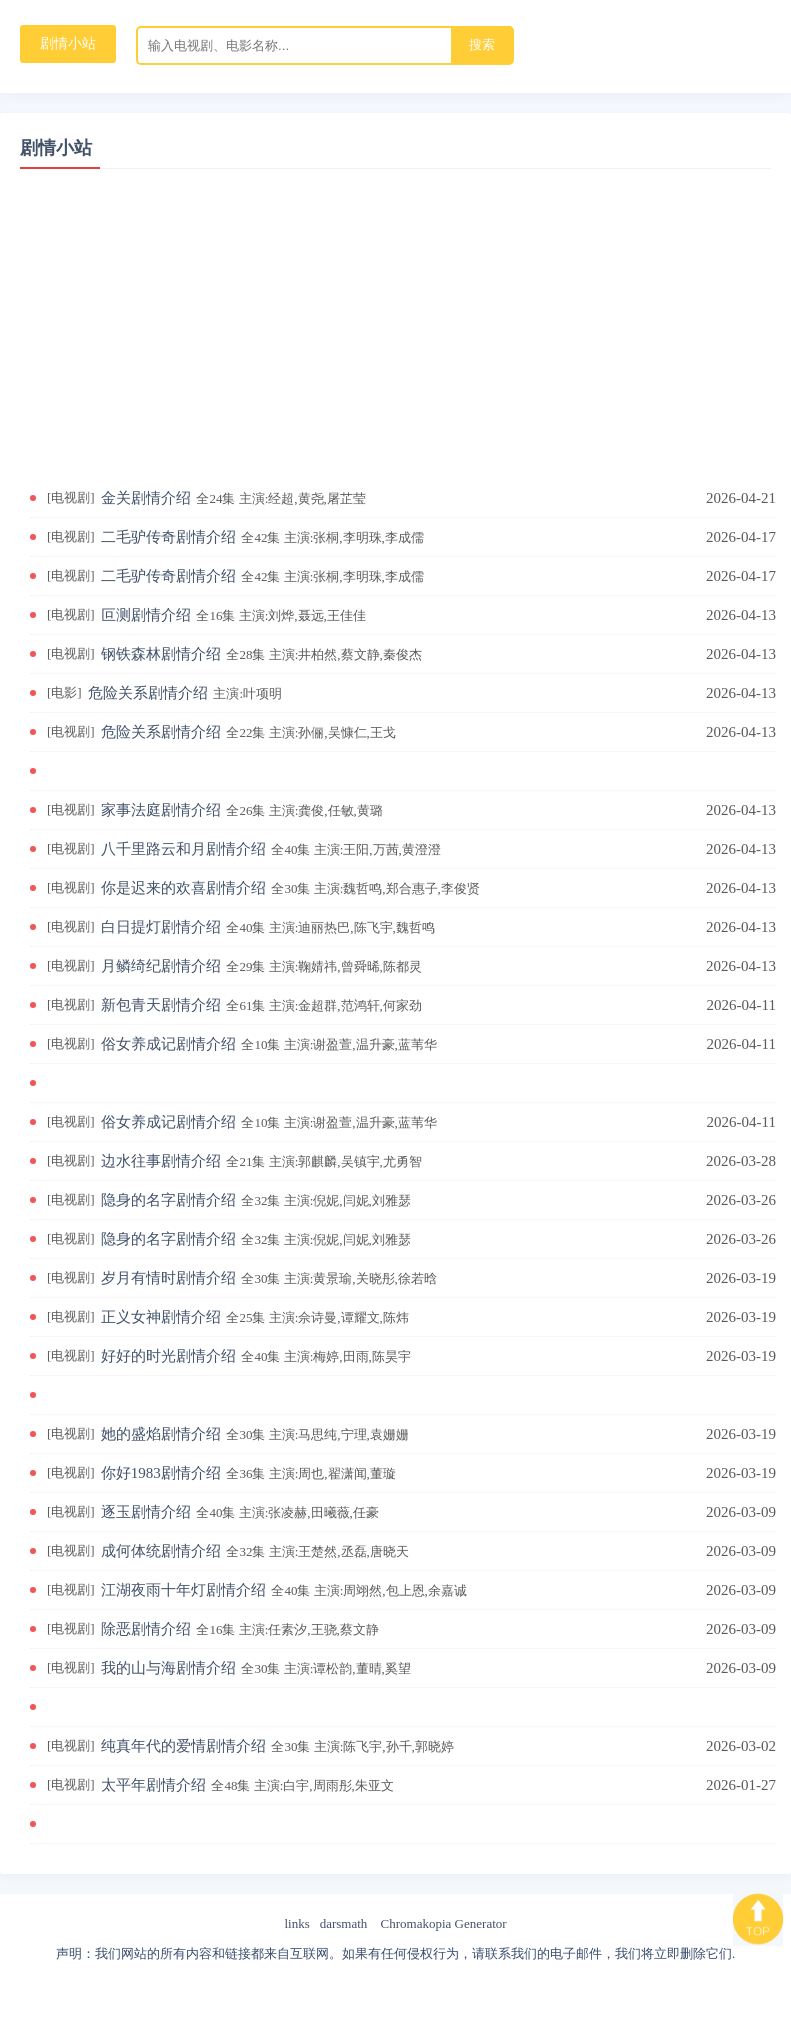 The image size is (791, 2023). I want to click on 边水往事剧情介绍, so click(264, 1161).